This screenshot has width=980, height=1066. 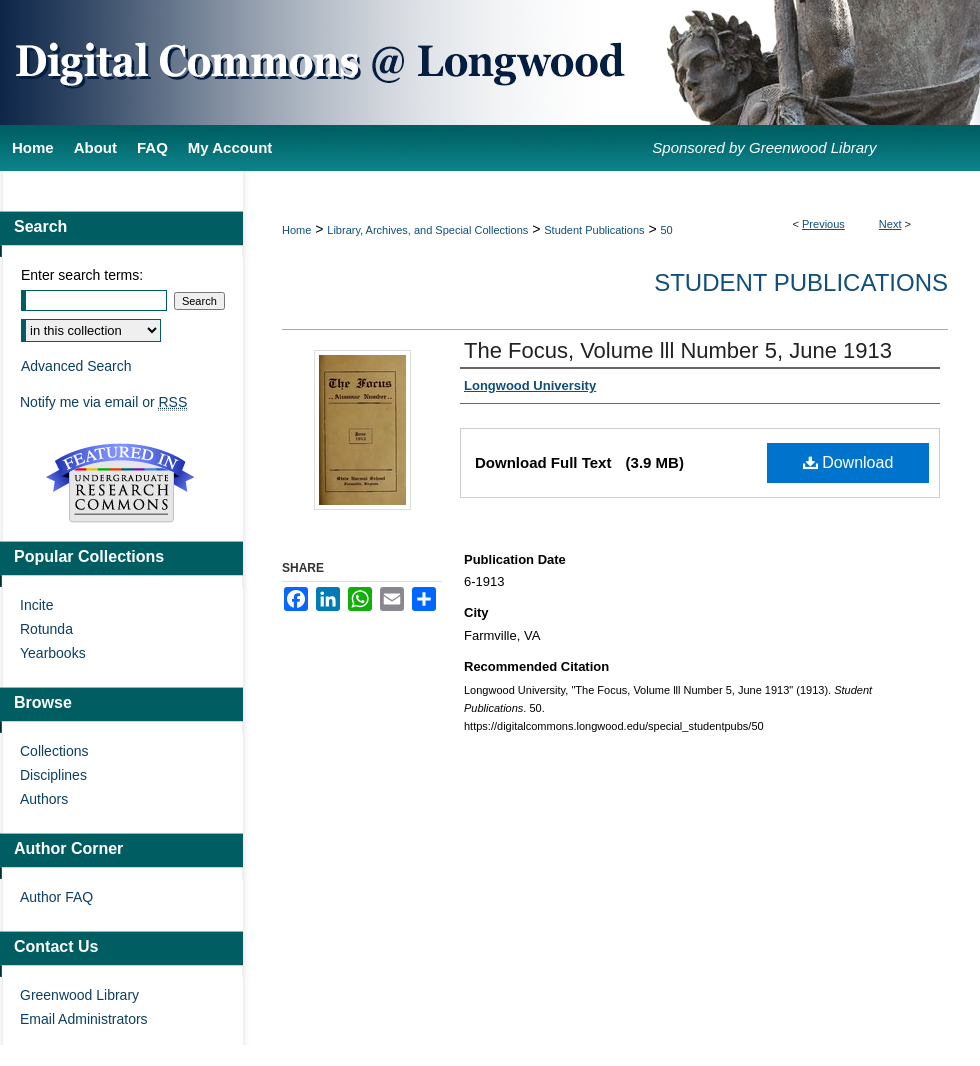 What do you see at coordinates (823, 224) in the screenshot?
I see `Previous` at bounding box center [823, 224].